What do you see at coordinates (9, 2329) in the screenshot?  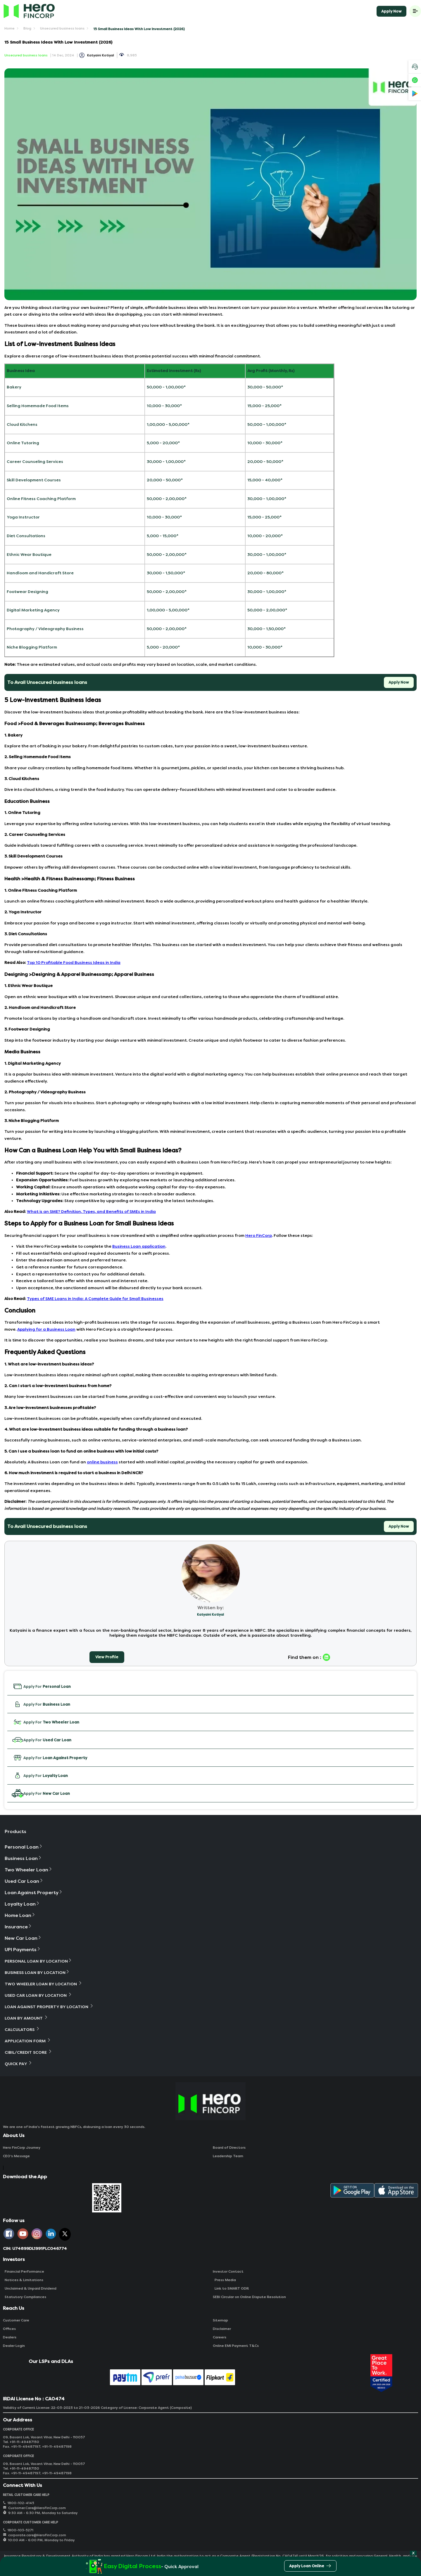 I see `Offices` at bounding box center [9, 2329].